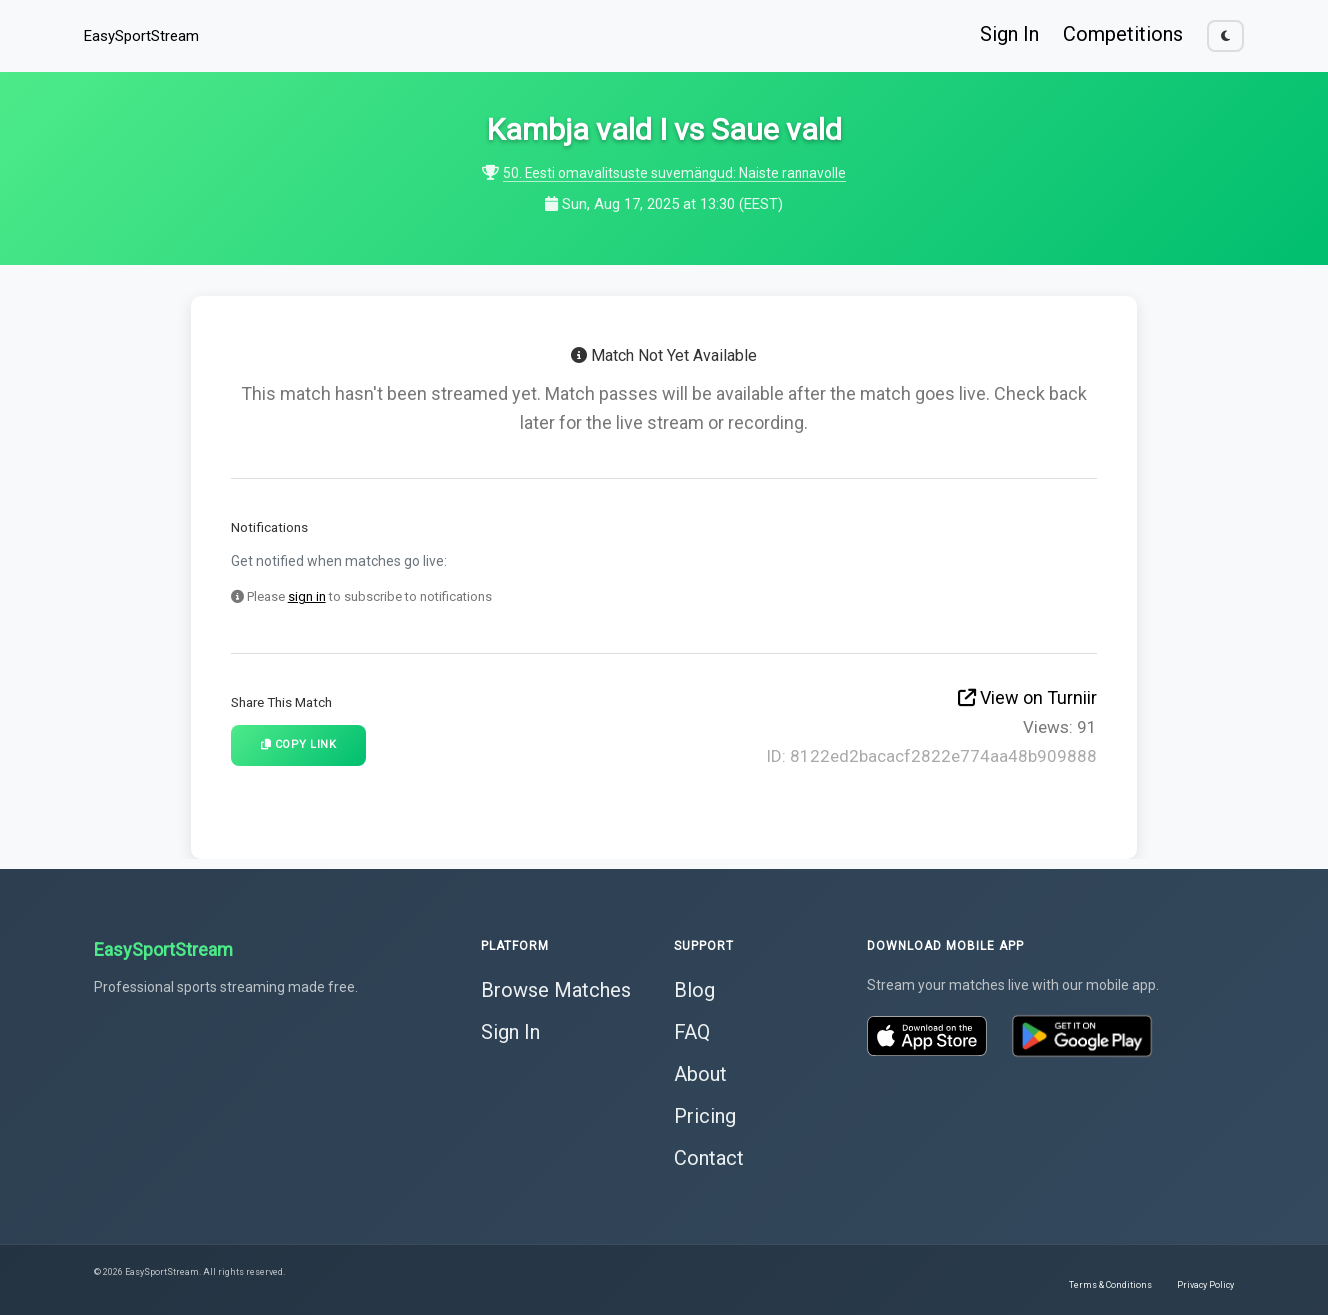 The height and width of the screenshot is (1315, 1328). Describe the element at coordinates (141, 36) in the screenshot. I see `EasySportStream` at that location.